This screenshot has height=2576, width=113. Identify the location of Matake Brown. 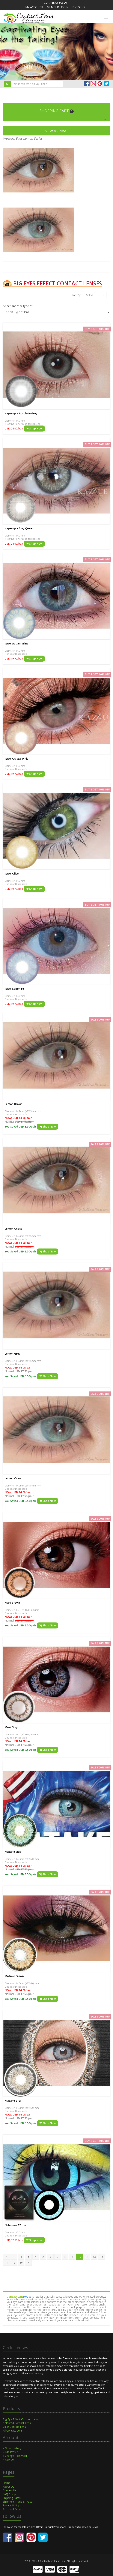
(14, 1976).